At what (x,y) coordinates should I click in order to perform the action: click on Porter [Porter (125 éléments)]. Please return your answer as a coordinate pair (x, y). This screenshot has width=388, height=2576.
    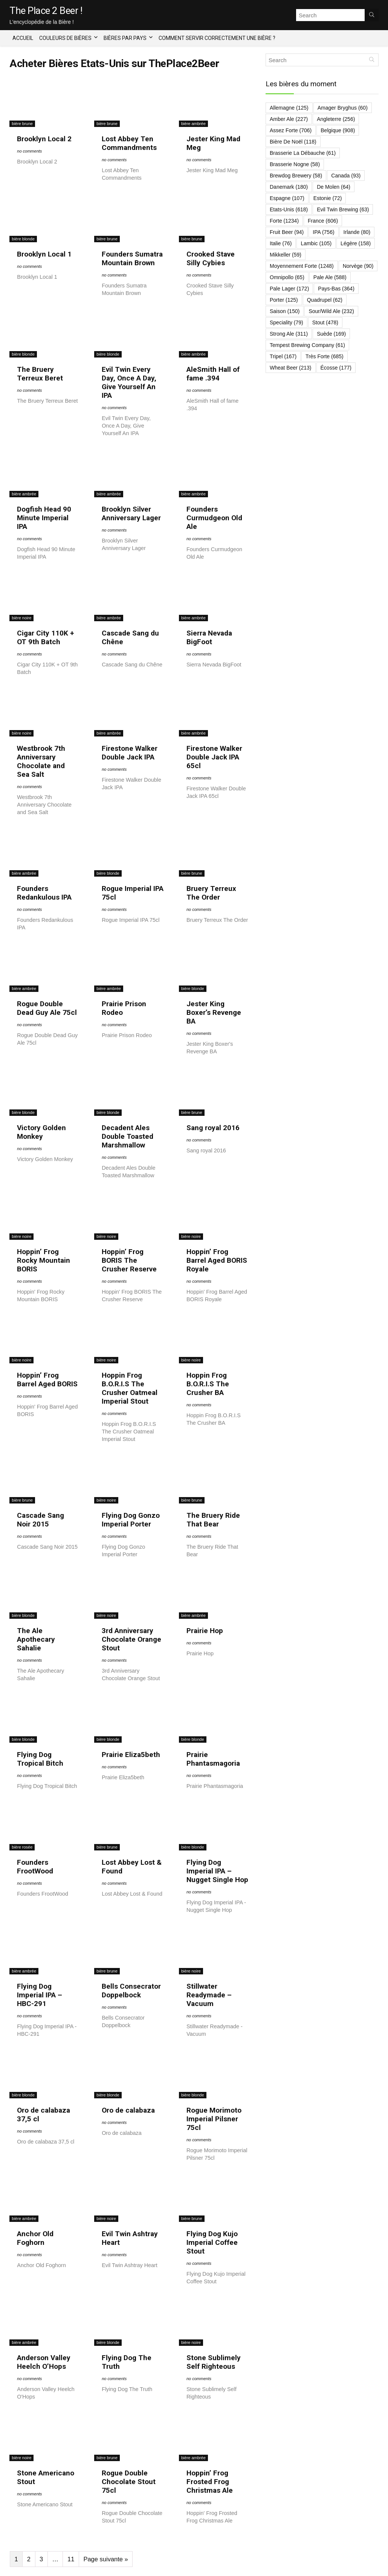
    Looking at the image, I should click on (284, 300).